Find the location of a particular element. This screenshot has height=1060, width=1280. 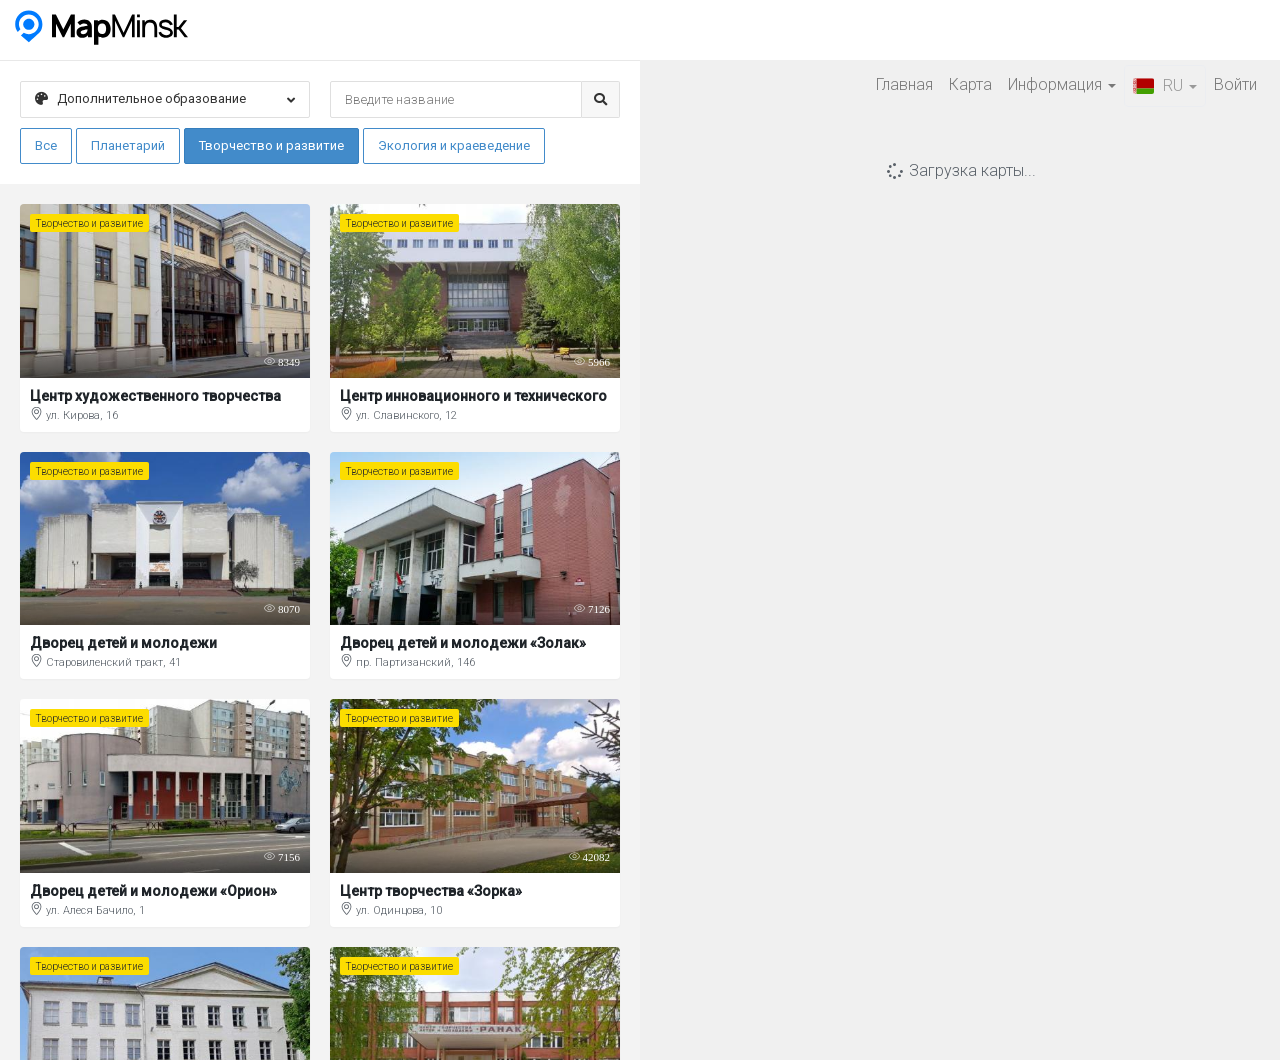

Творчество и развитие is located at coordinates (271, 145).